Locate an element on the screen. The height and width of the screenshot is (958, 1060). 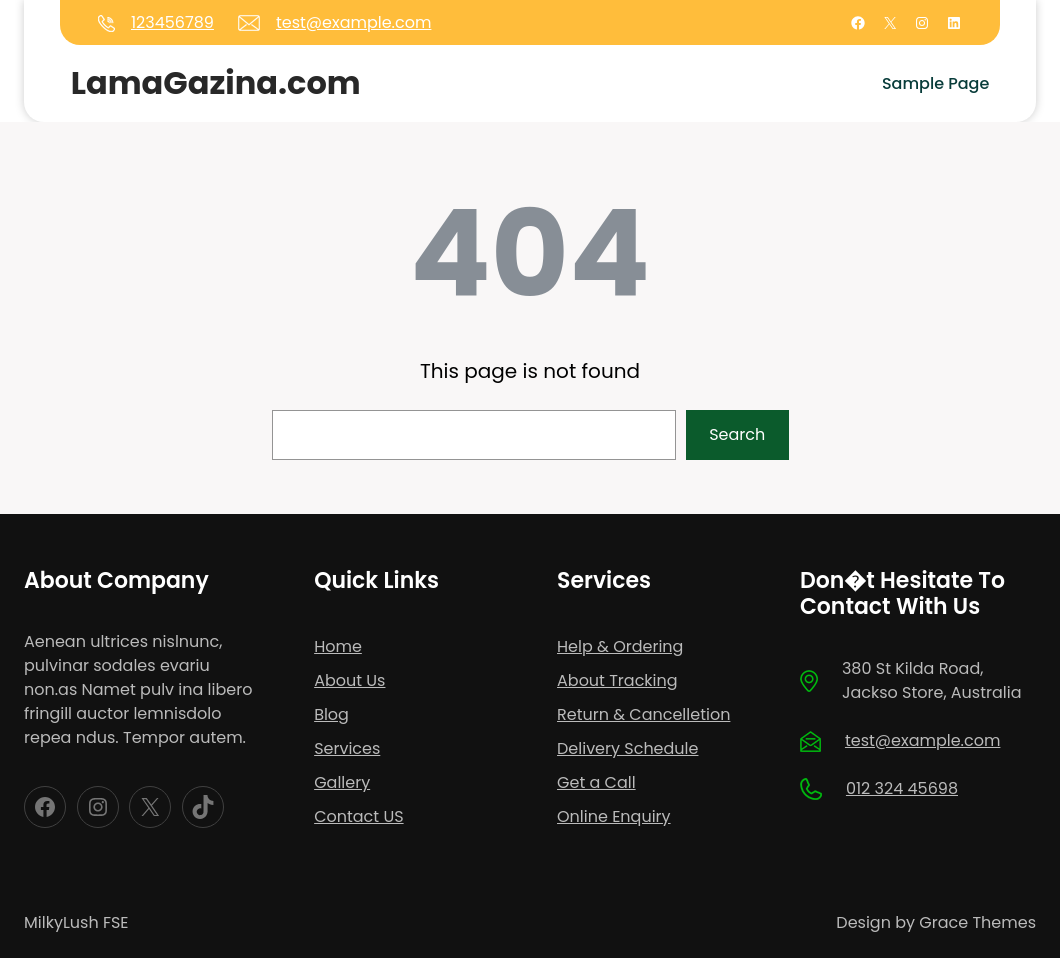
Search is located at coordinates (737, 434).